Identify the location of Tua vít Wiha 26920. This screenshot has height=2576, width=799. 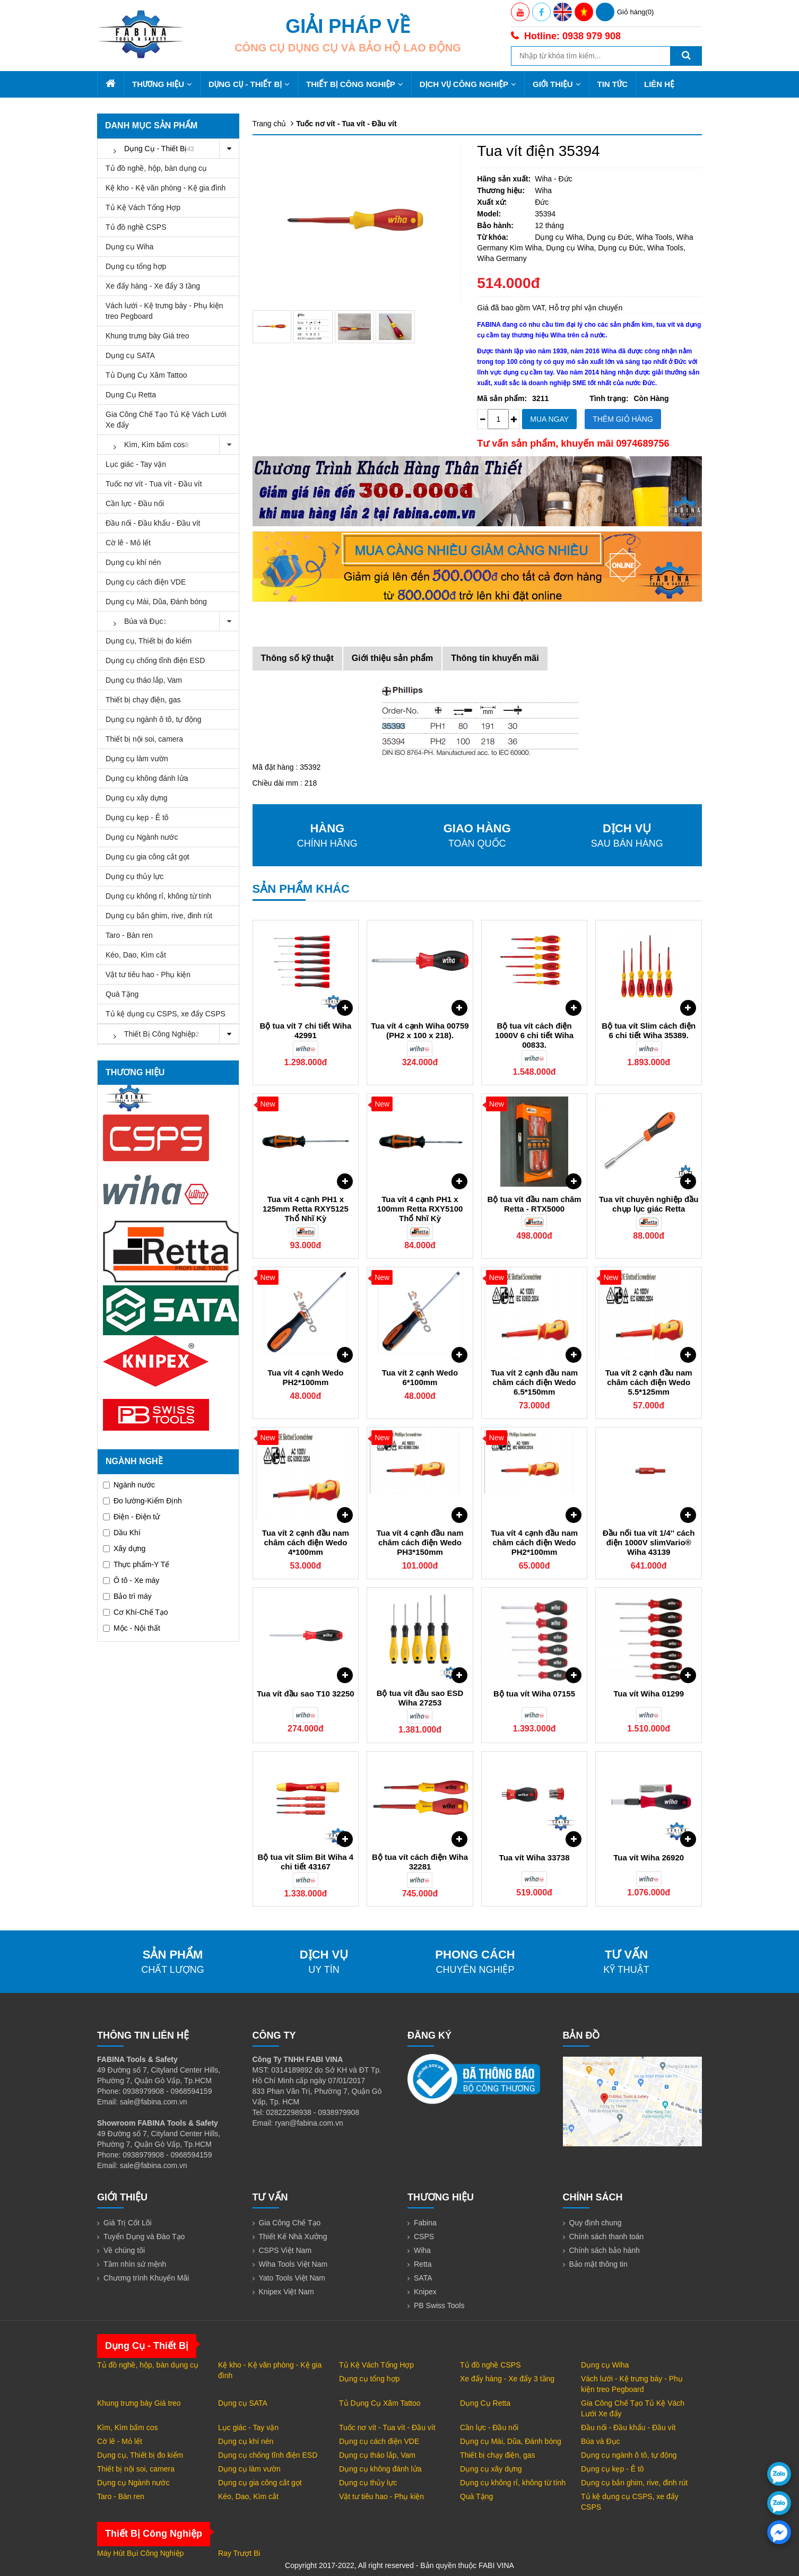
(648, 1857).